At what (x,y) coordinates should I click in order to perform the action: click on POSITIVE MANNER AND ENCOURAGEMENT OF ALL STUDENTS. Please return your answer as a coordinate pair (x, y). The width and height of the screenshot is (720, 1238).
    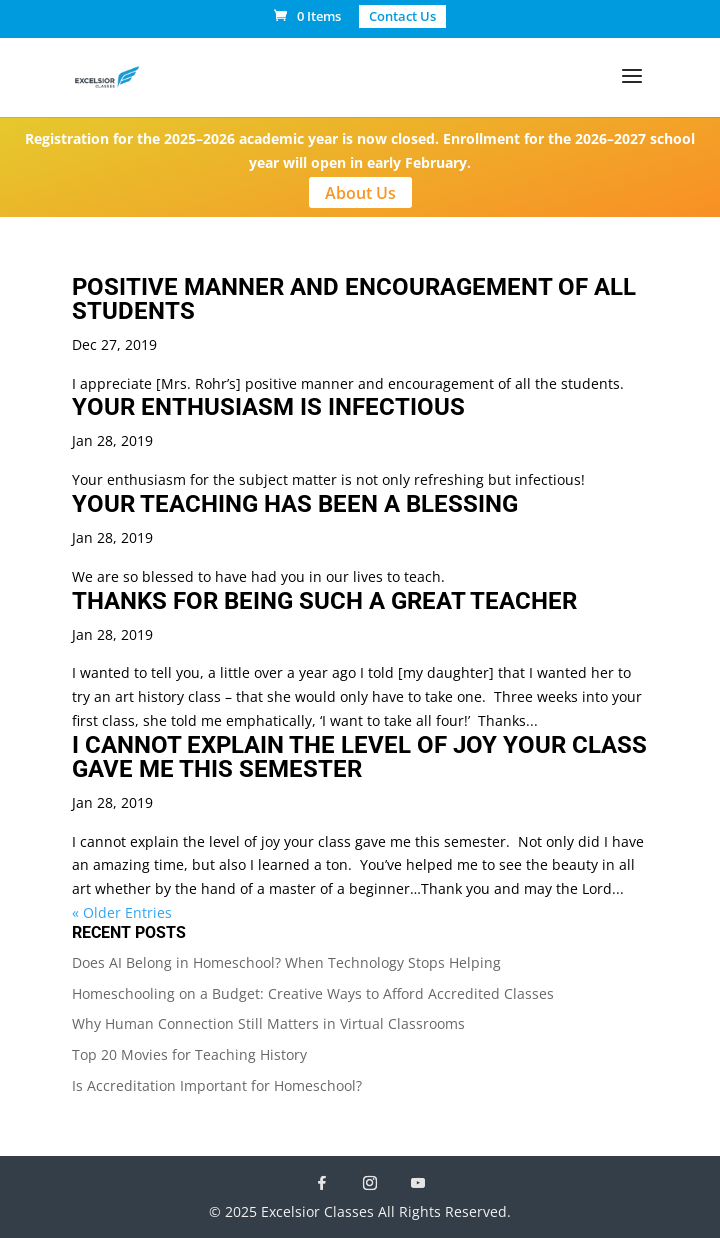
    Looking at the image, I should click on (354, 299).